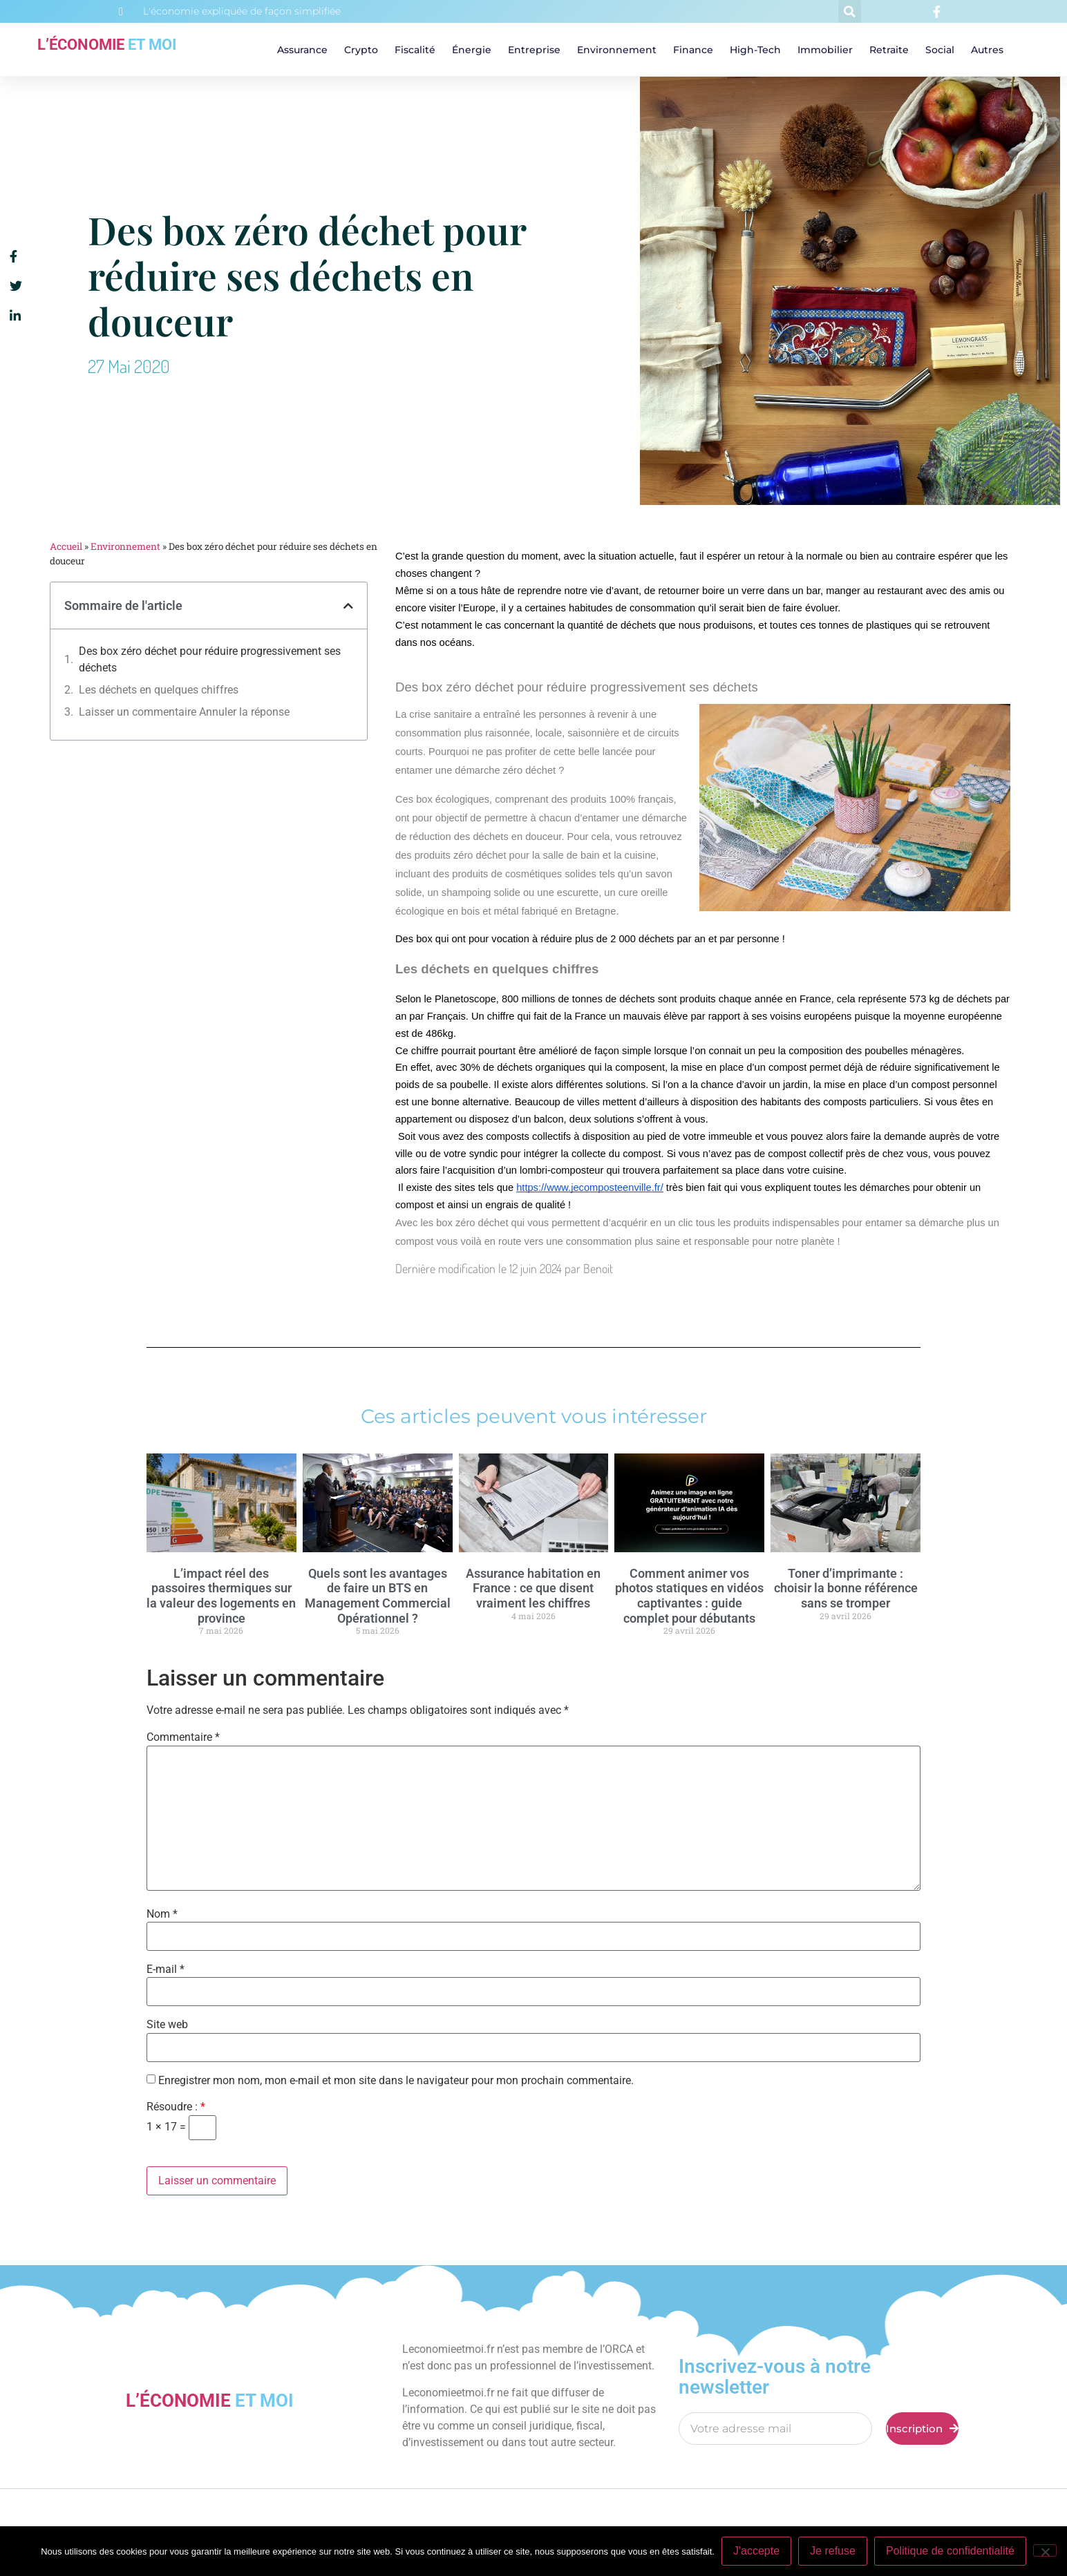  What do you see at coordinates (396, 2080) in the screenshot?
I see `Enregistrer mon nom, mon e-mail et mon site dans le navigateur pour mon prochain commentaire.` at bounding box center [396, 2080].